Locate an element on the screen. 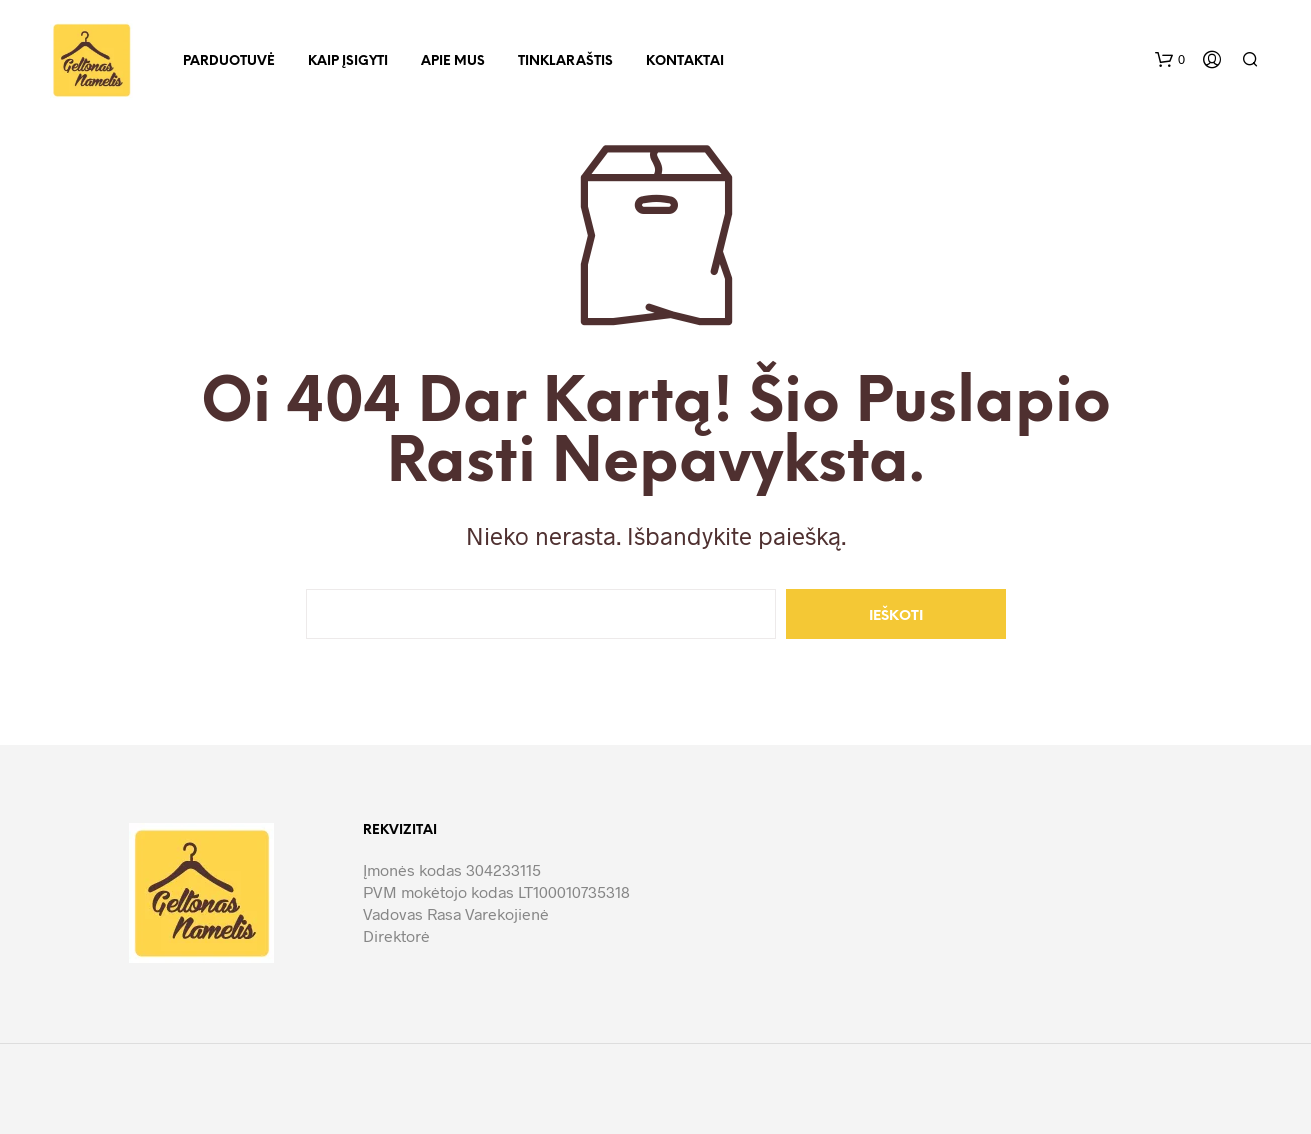 This screenshot has width=1311, height=1134. Kontaktai is located at coordinates (685, 61).